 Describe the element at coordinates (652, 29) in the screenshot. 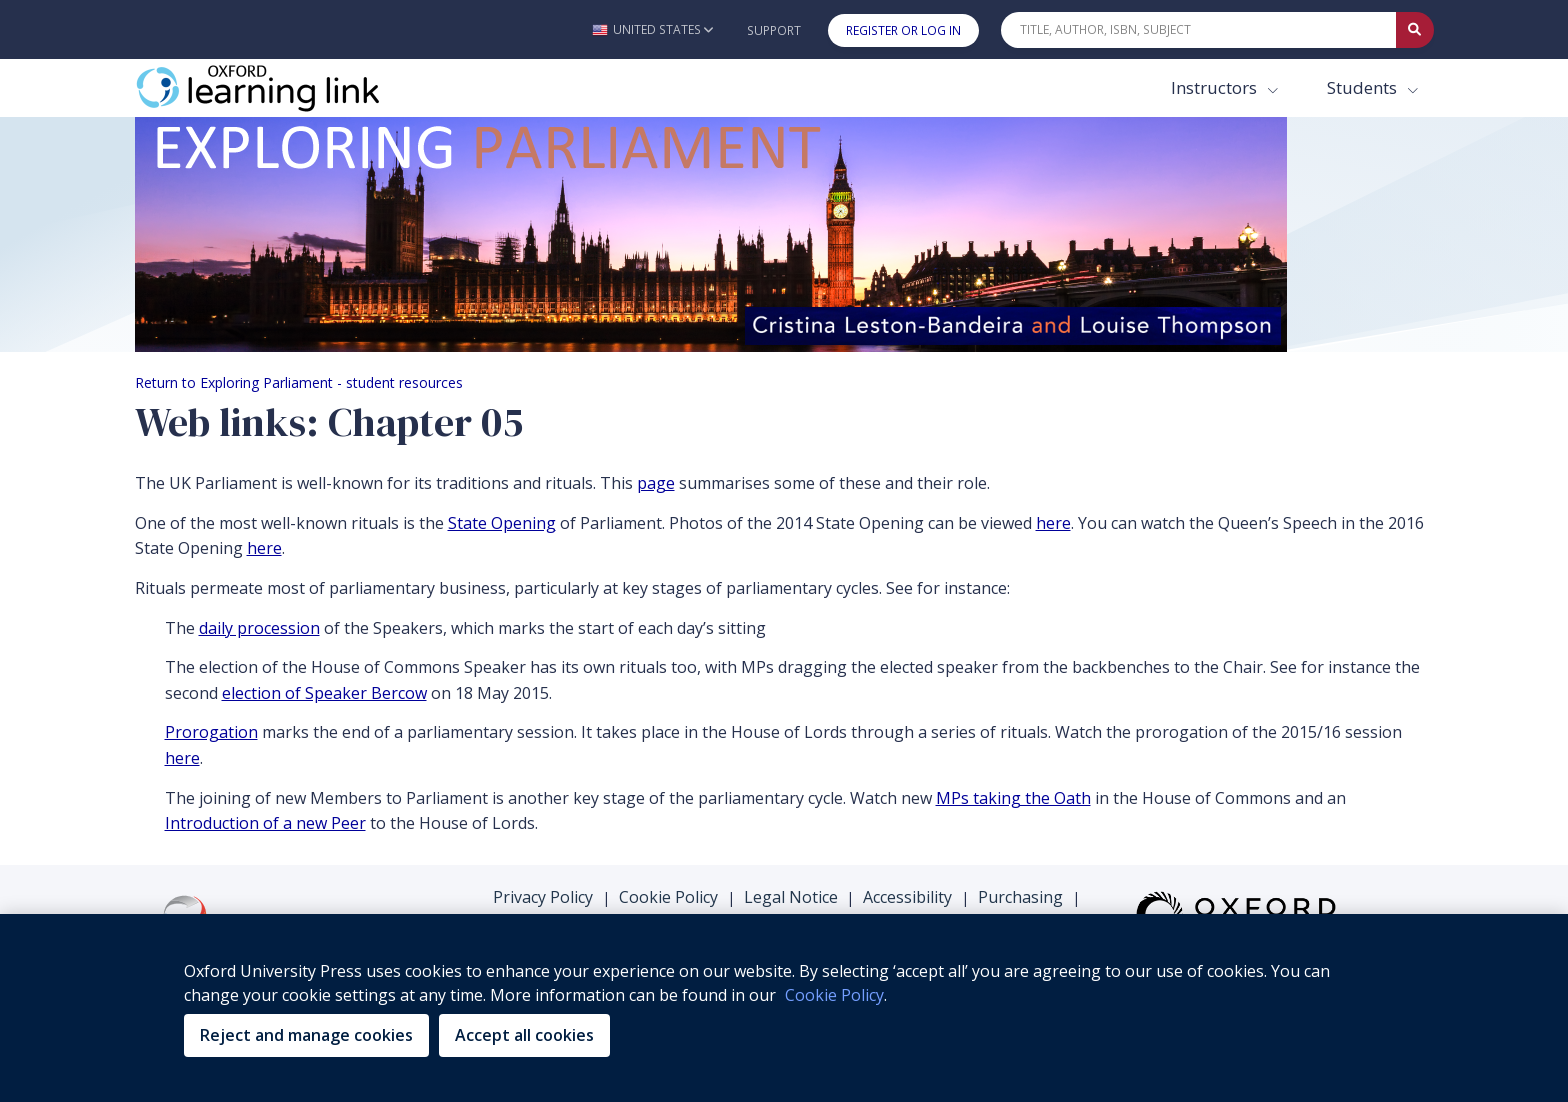

I see `[button]` at that location.